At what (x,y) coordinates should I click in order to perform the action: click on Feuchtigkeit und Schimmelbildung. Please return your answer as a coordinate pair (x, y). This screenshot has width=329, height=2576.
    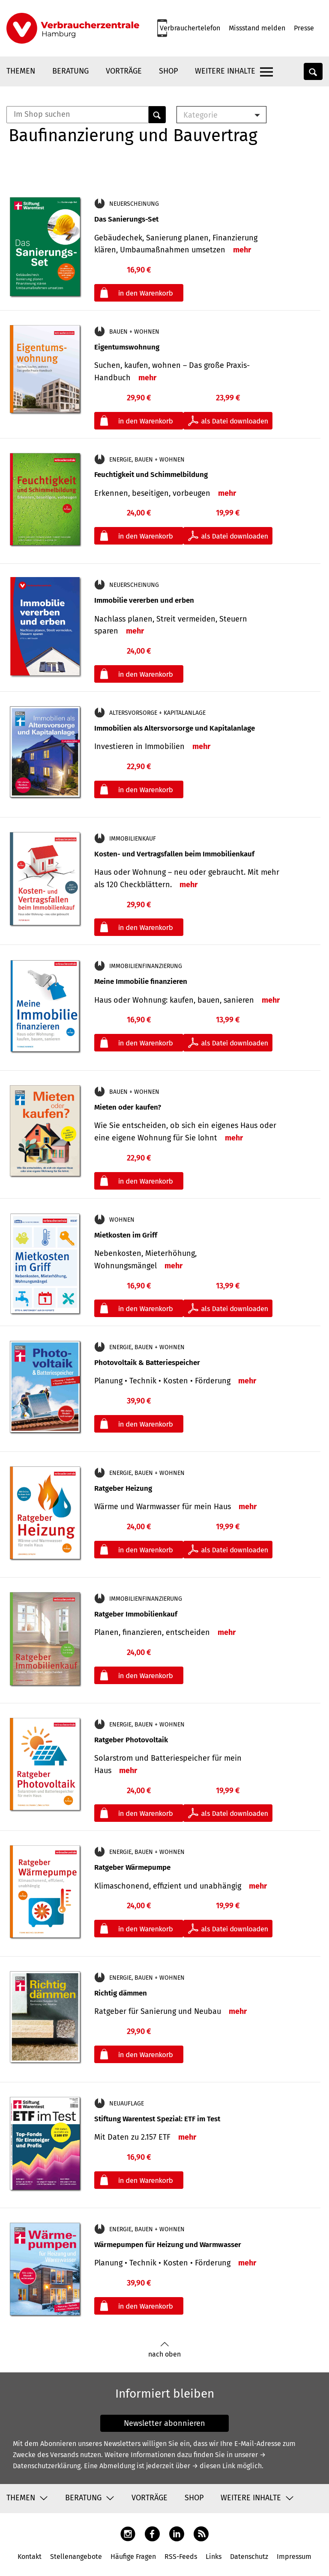
    Looking at the image, I should click on (151, 474).